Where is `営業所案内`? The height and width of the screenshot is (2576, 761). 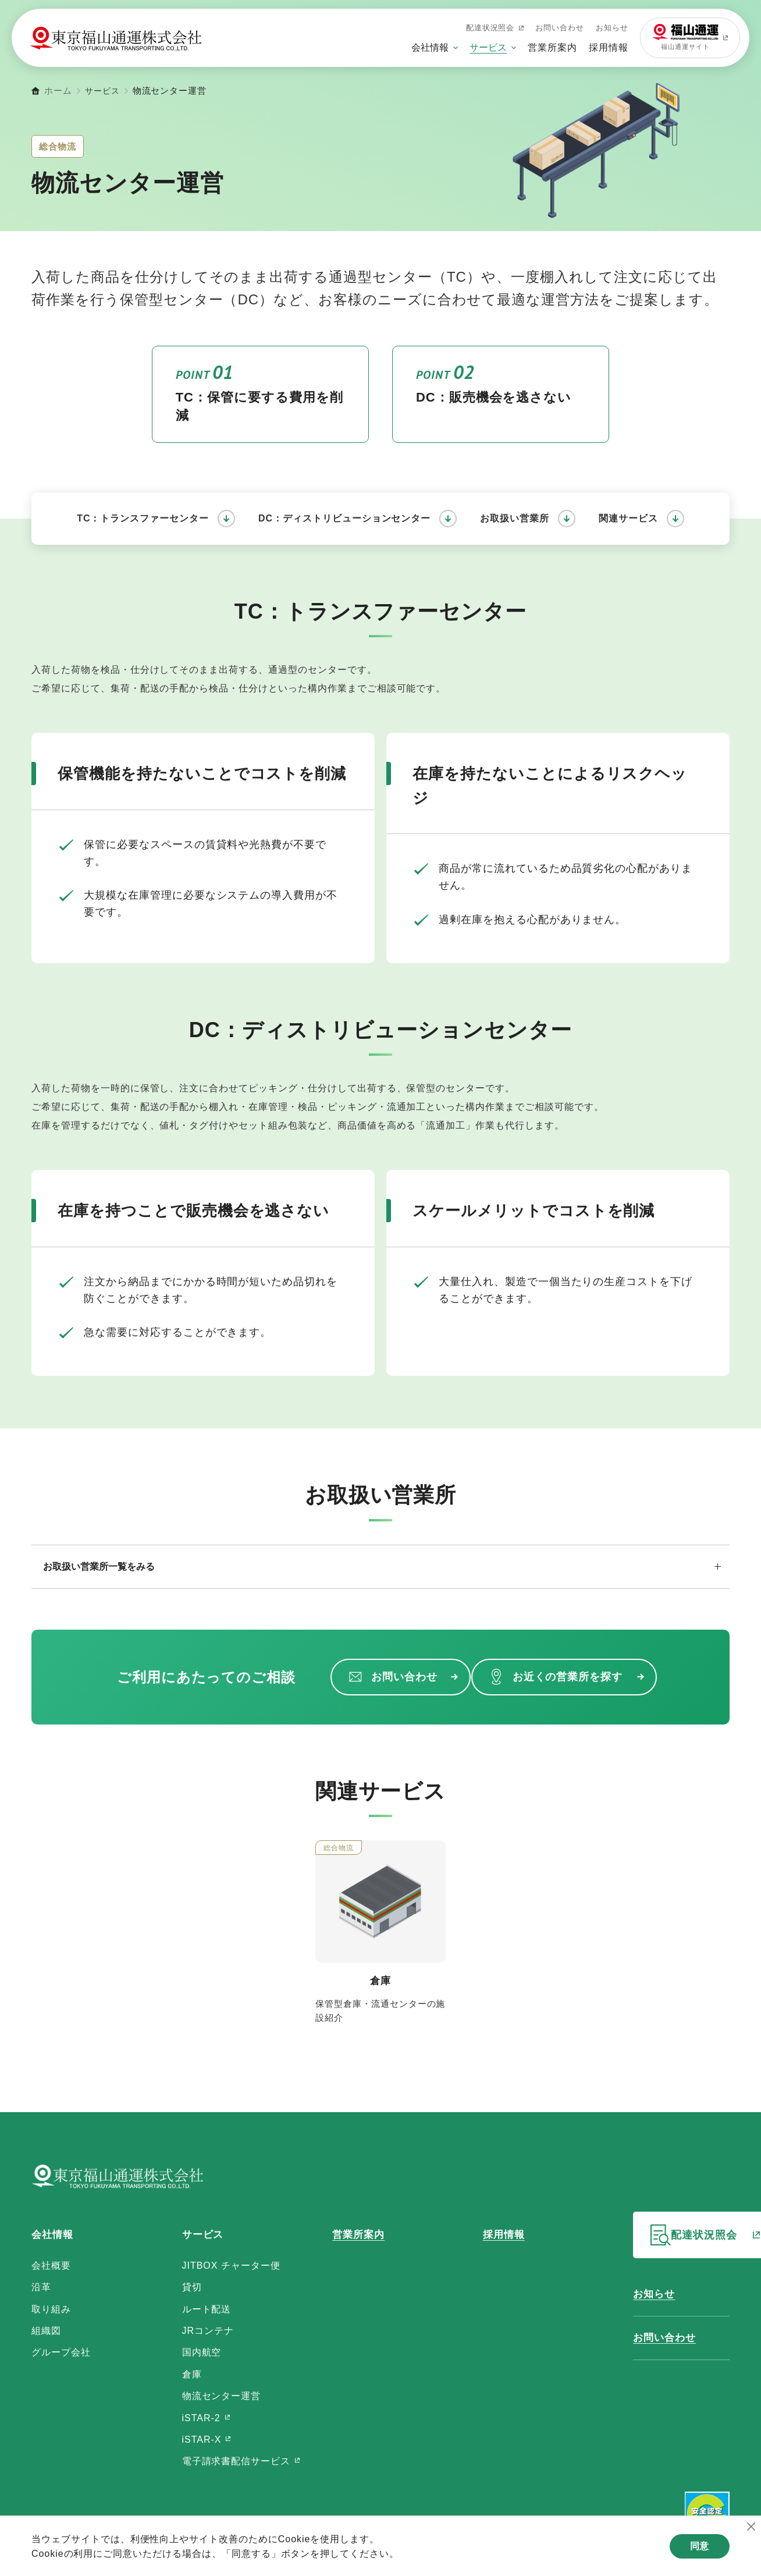
営業所案内 is located at coordinates (552, 47).